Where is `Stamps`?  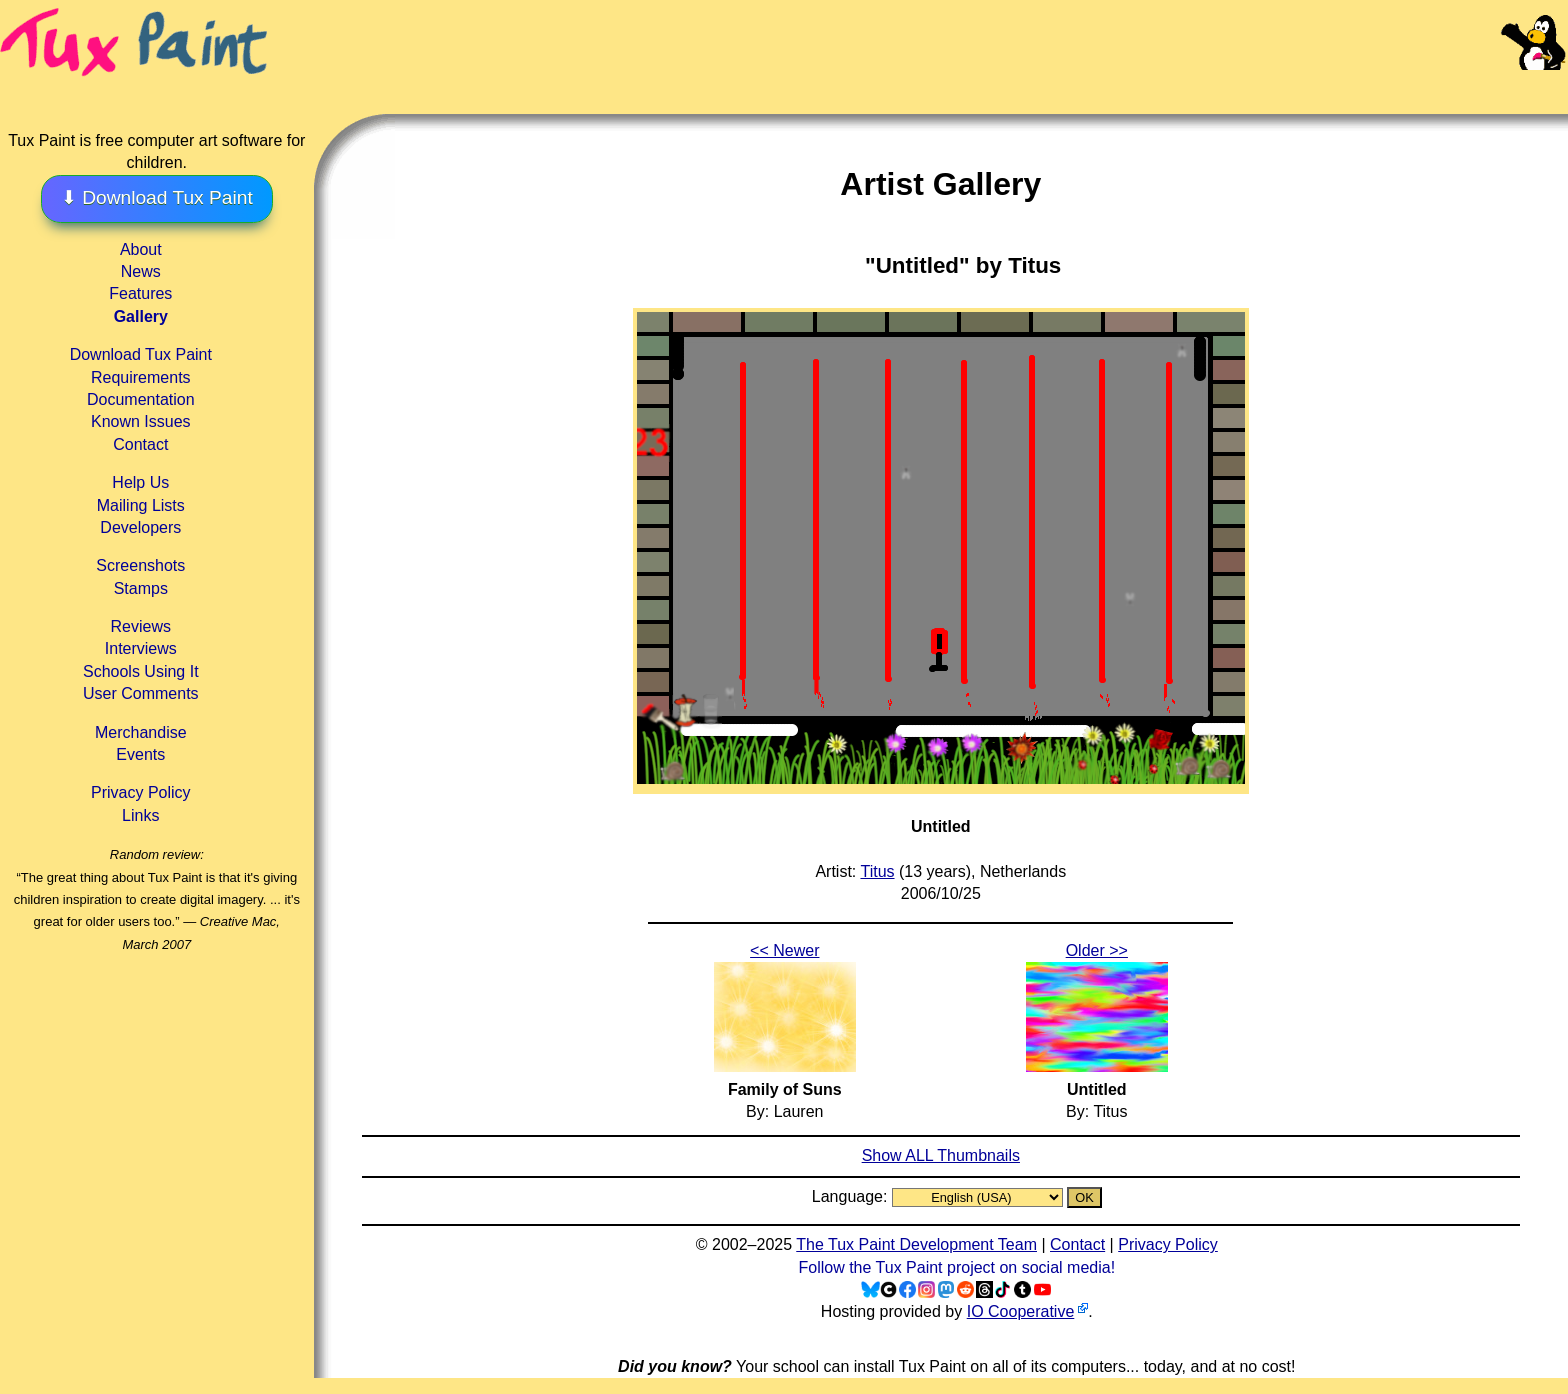 Stamps is located at coordinates (141, 588).